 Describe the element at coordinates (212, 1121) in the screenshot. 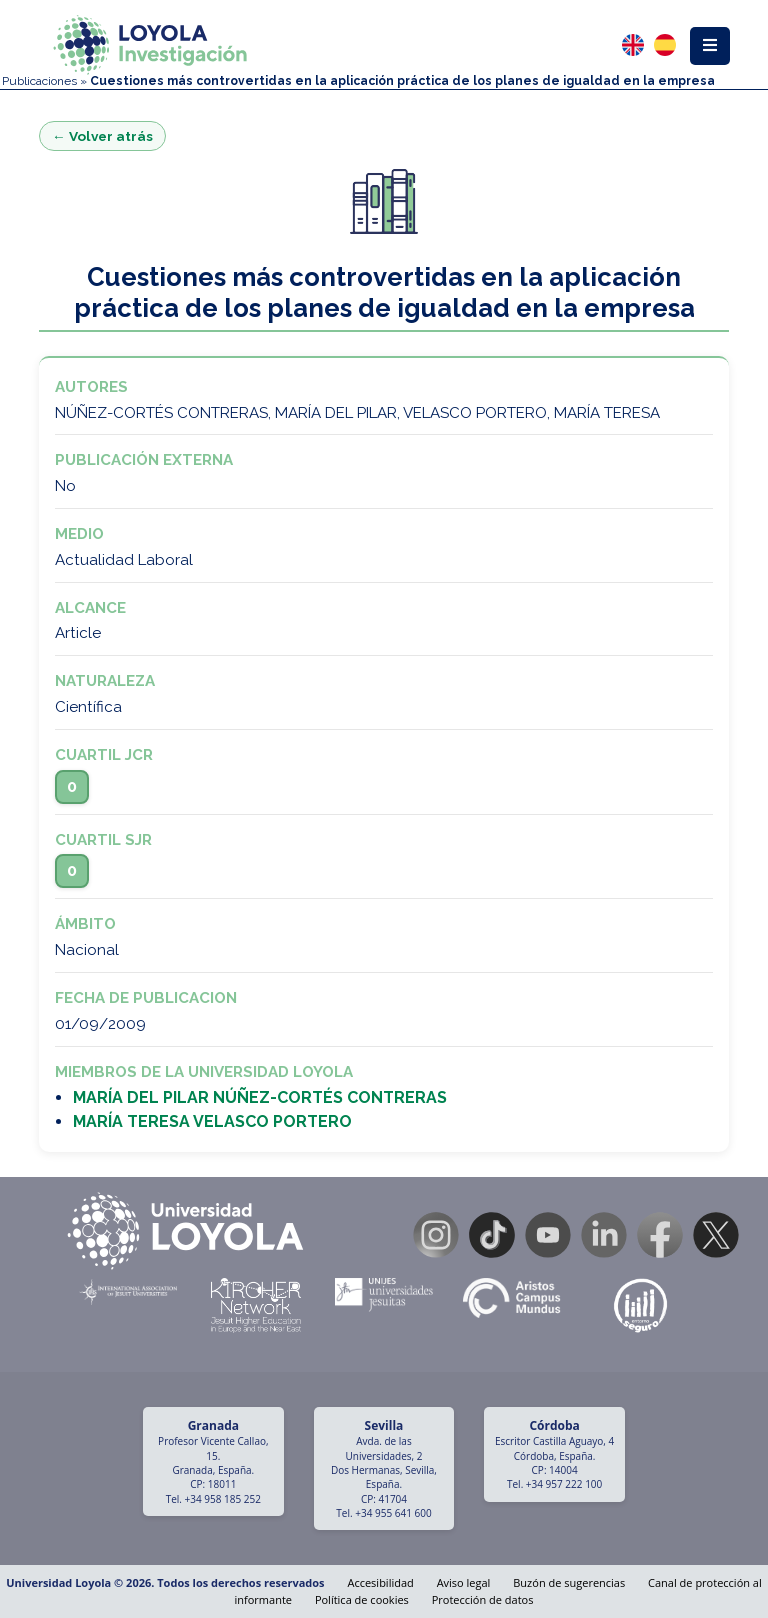

I see `MARÍA TERESA VELASCO PORTERO` at that location.